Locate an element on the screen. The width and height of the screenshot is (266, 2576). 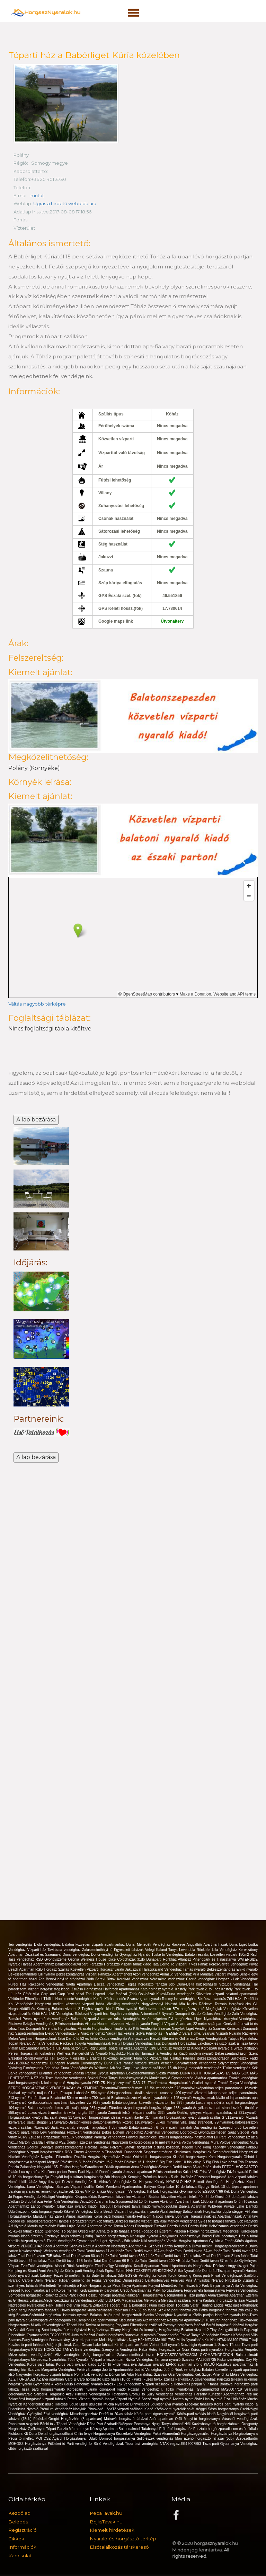
Fakapu Lábasház is located at coordinates (76, 2092).